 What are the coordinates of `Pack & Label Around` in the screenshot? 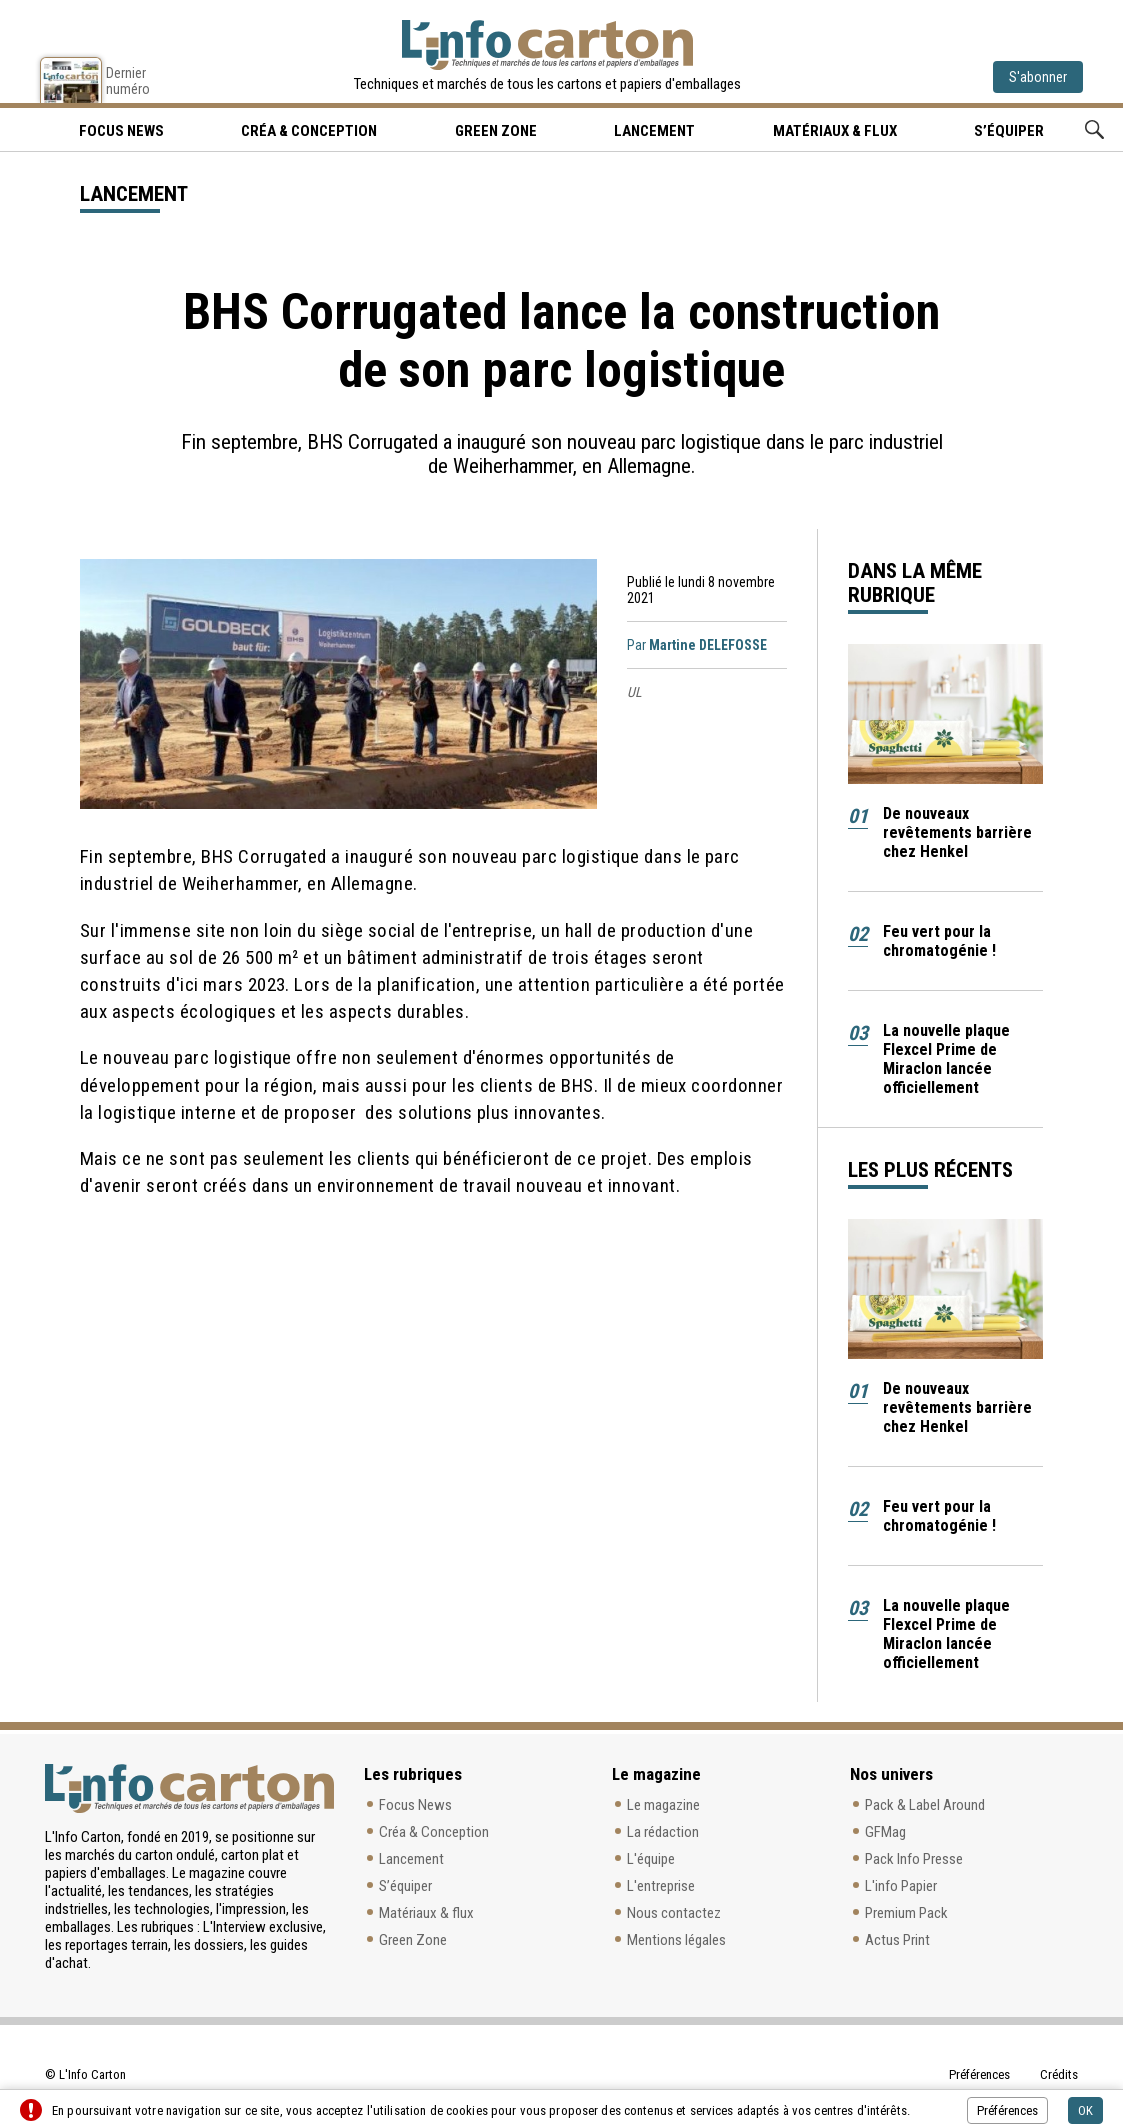 It's located at (925, 1805).